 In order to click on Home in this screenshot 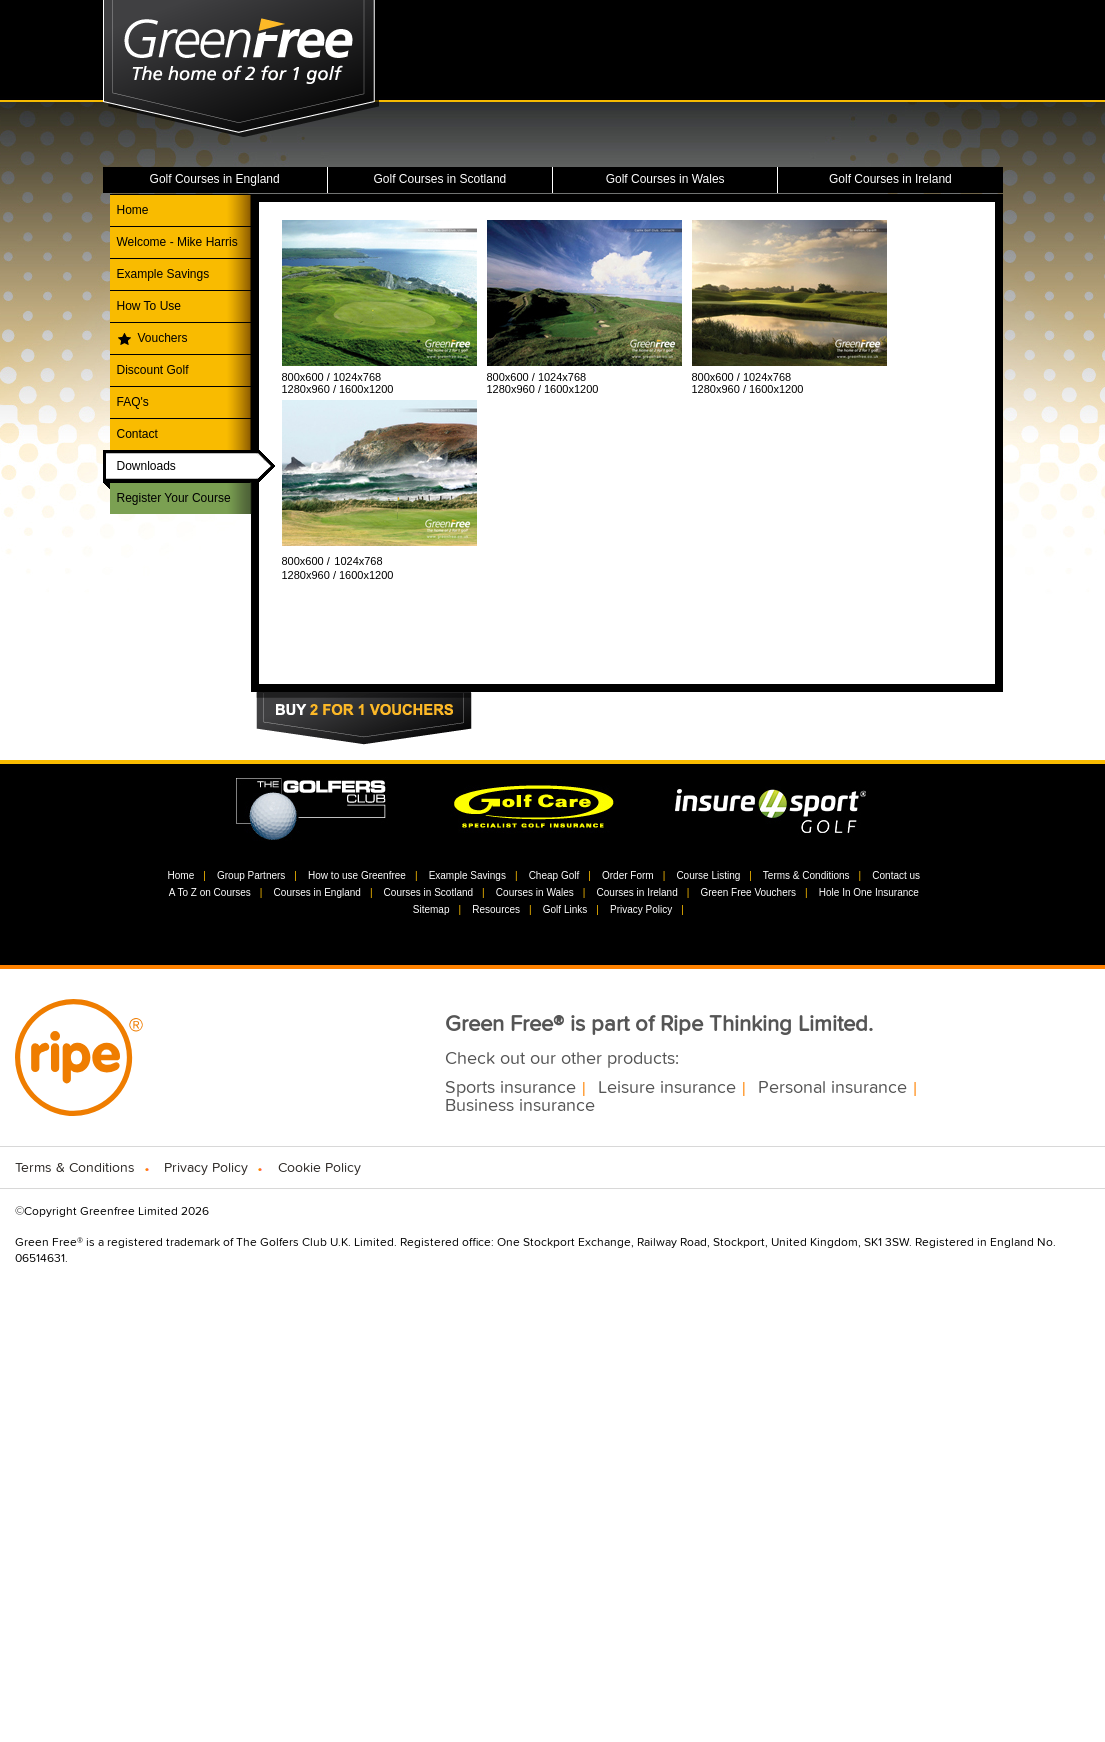, I will do `click(133, 210)`.